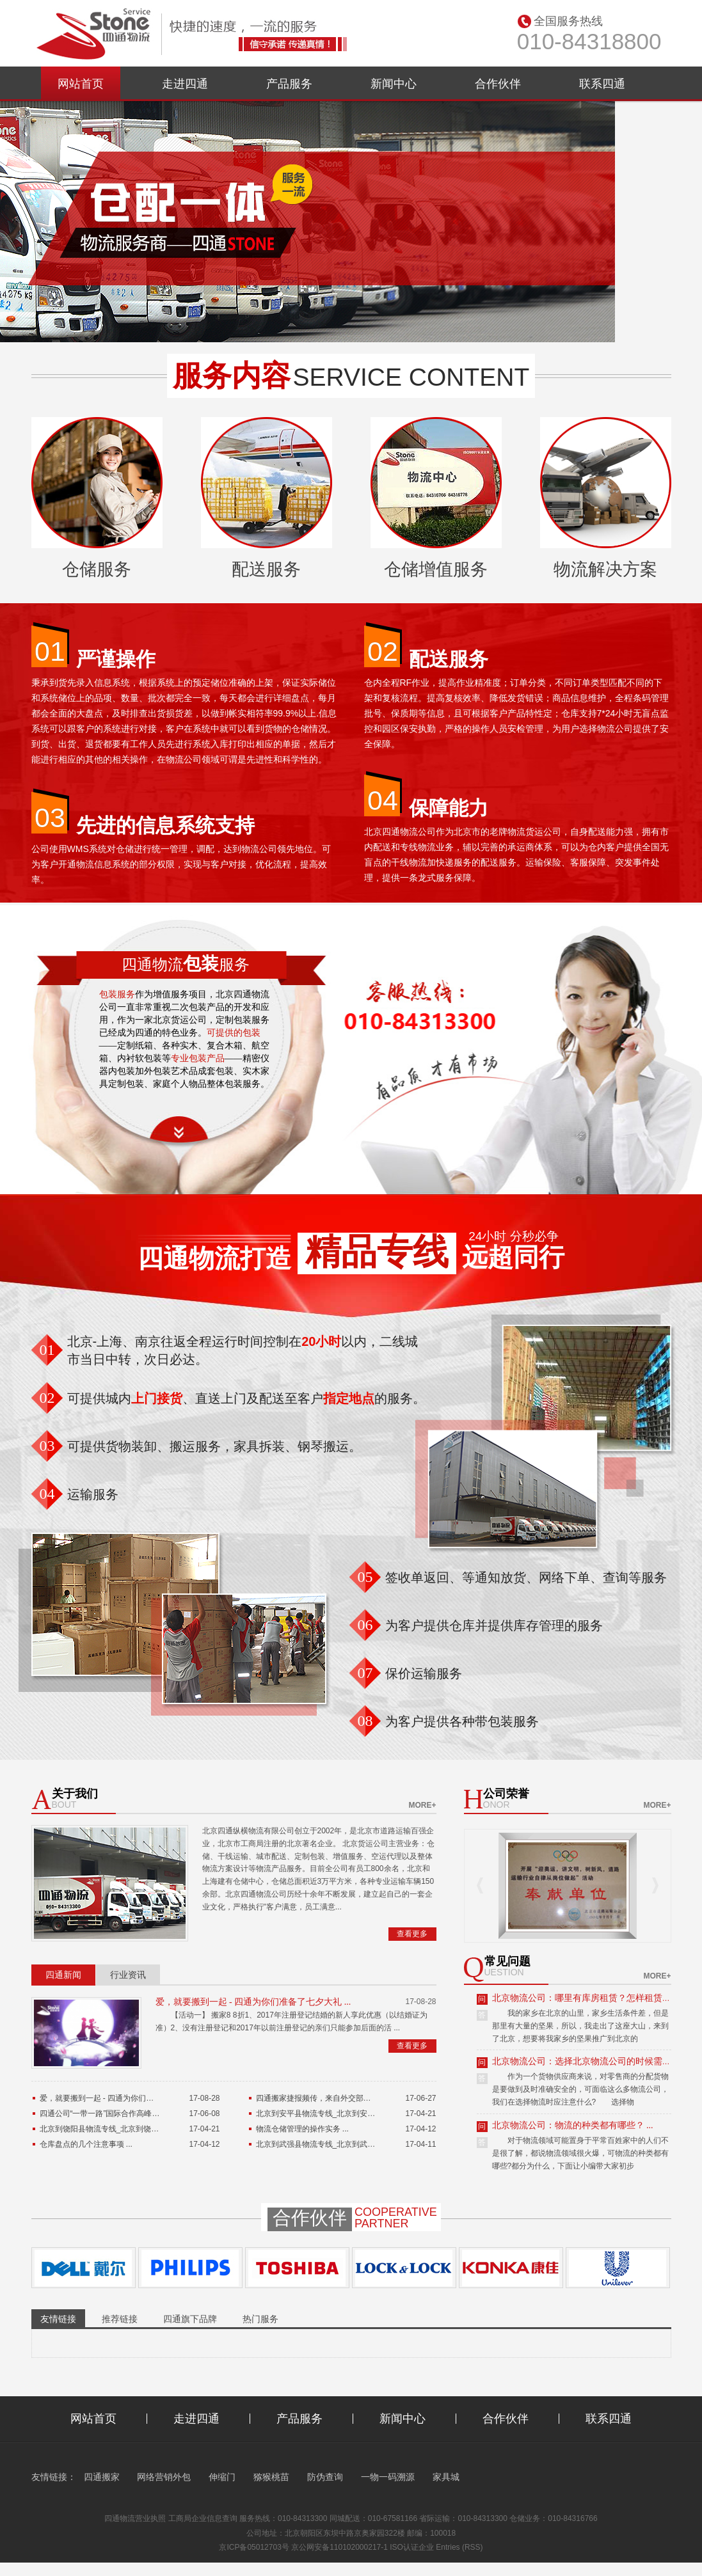 This screenshot has height=2576, width=702. Describe the element at coordinates (513, 1236) in the screenshot. I see `24小时 分秒必争` at that location.